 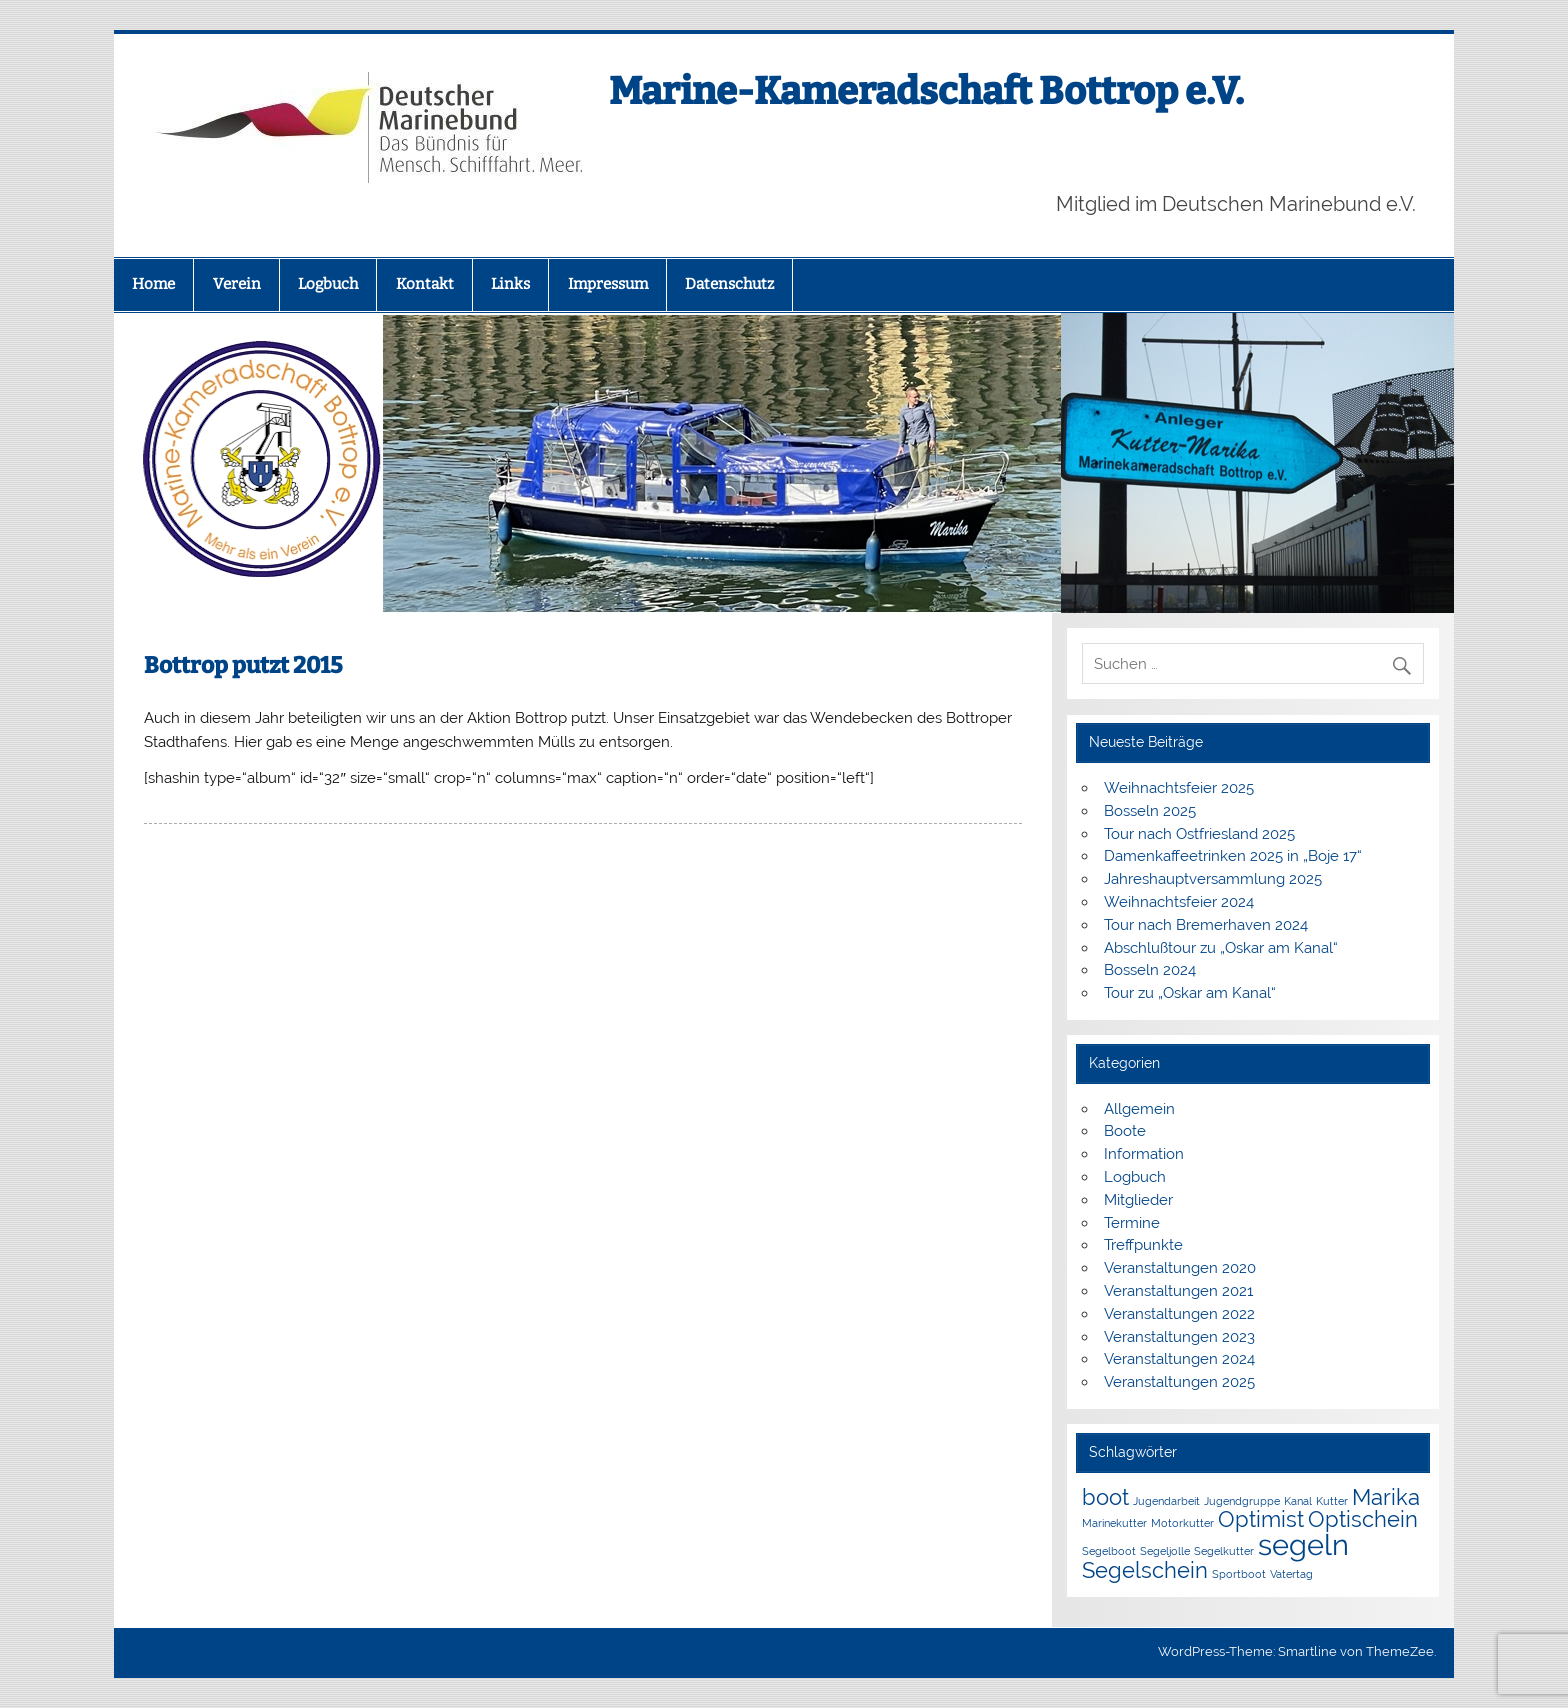 What do you see at coordinates (1150, 970) in the screenshot?
I see `Bosseln 2024` at bounding box center [1150, 970].